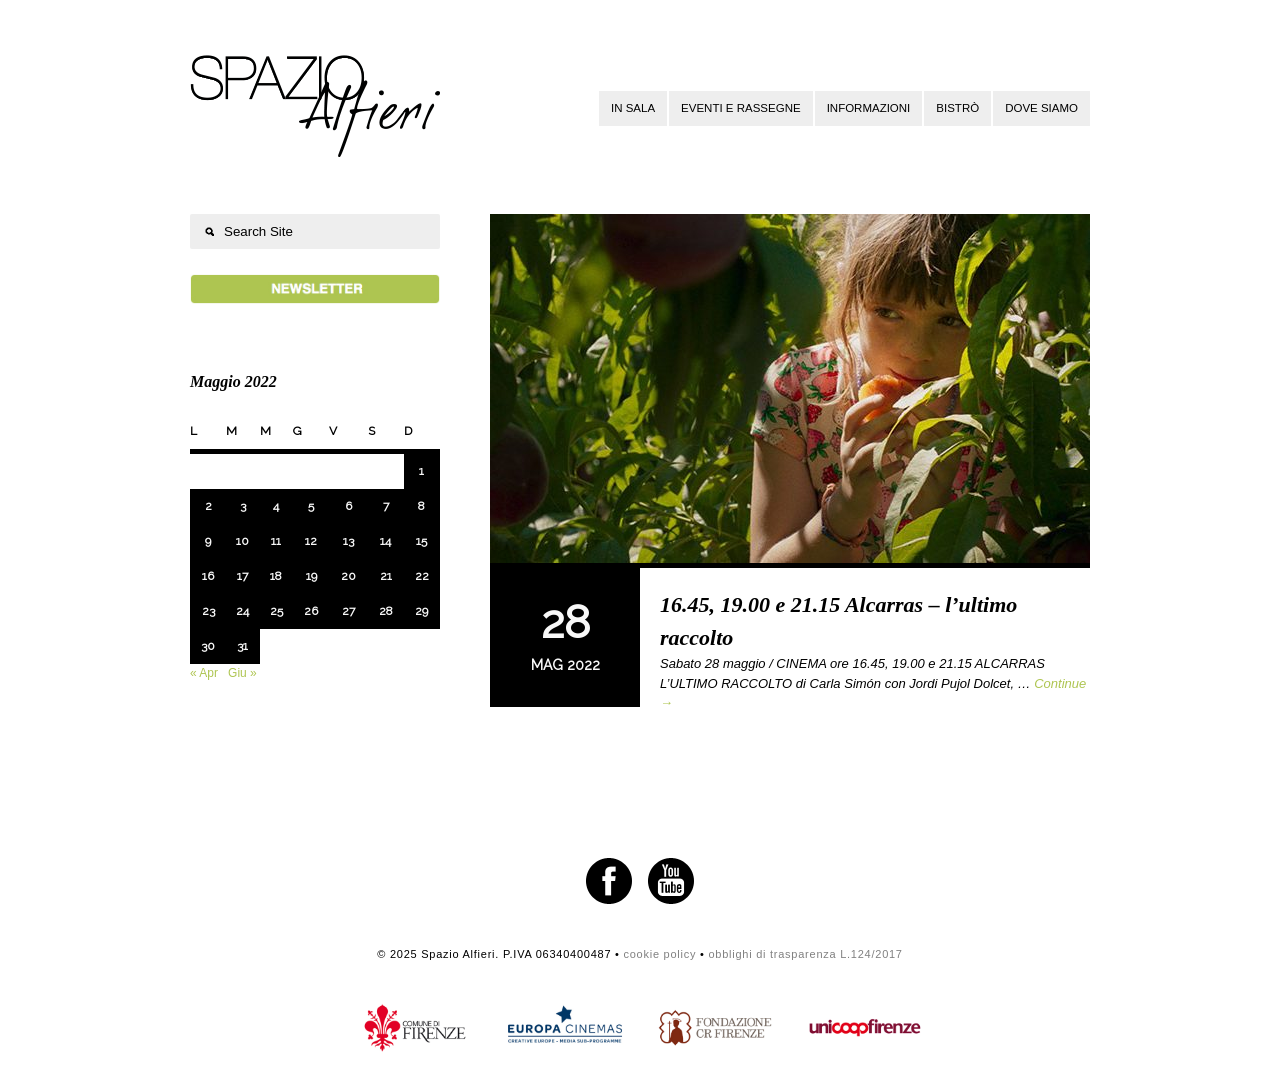 This screenshot has height=1068, width=1280. I want to click on 18 [Articoli pubblicati in 18 May 2022], so click(276, 576).